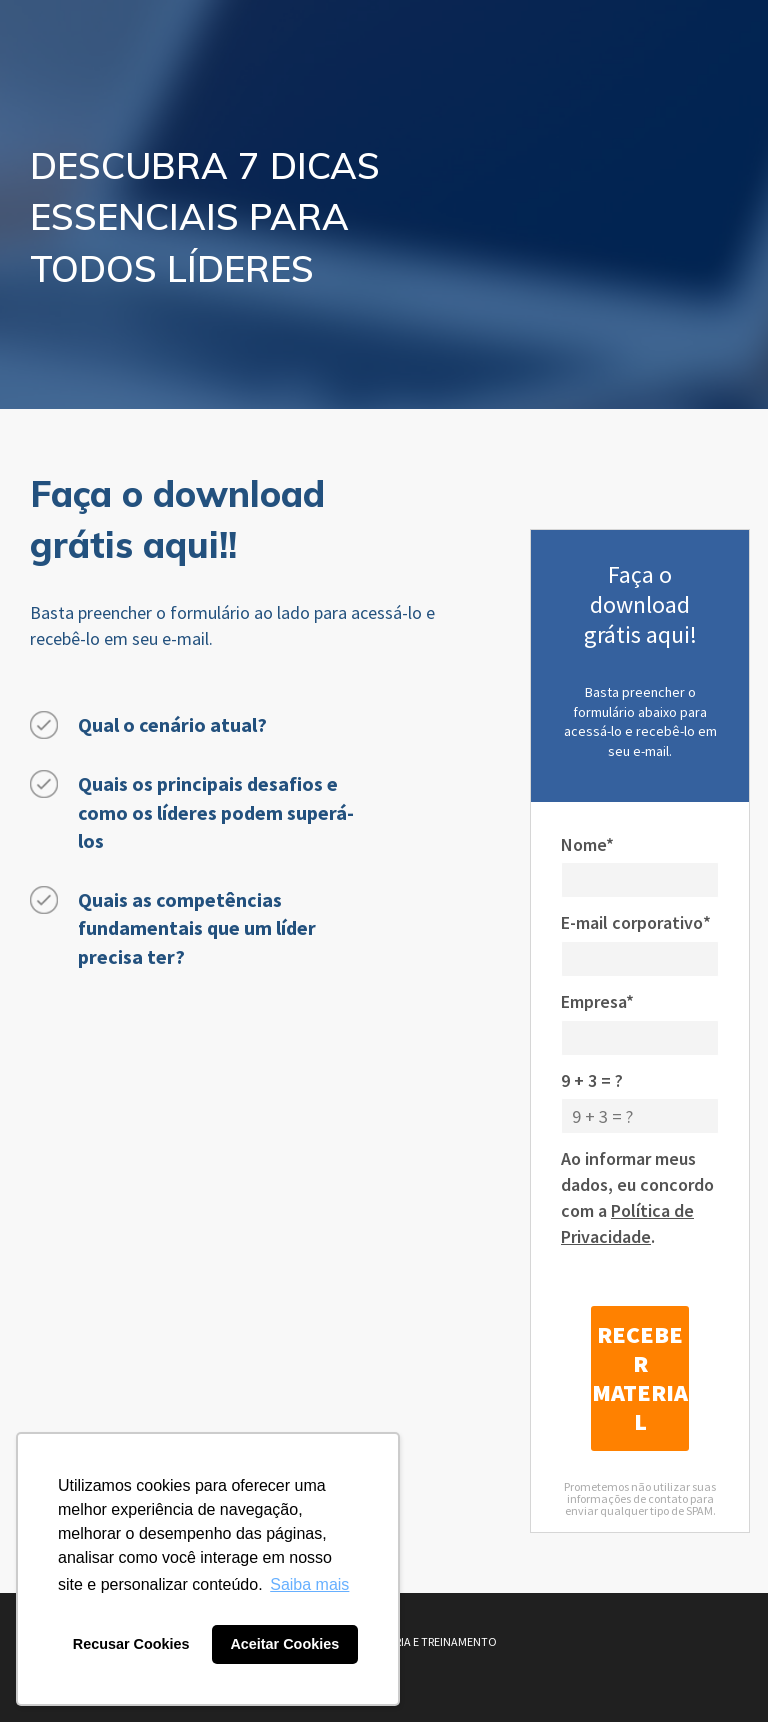  I want to click on Ao informar meus dados, eu concordo com a ., so click(637, 1197).